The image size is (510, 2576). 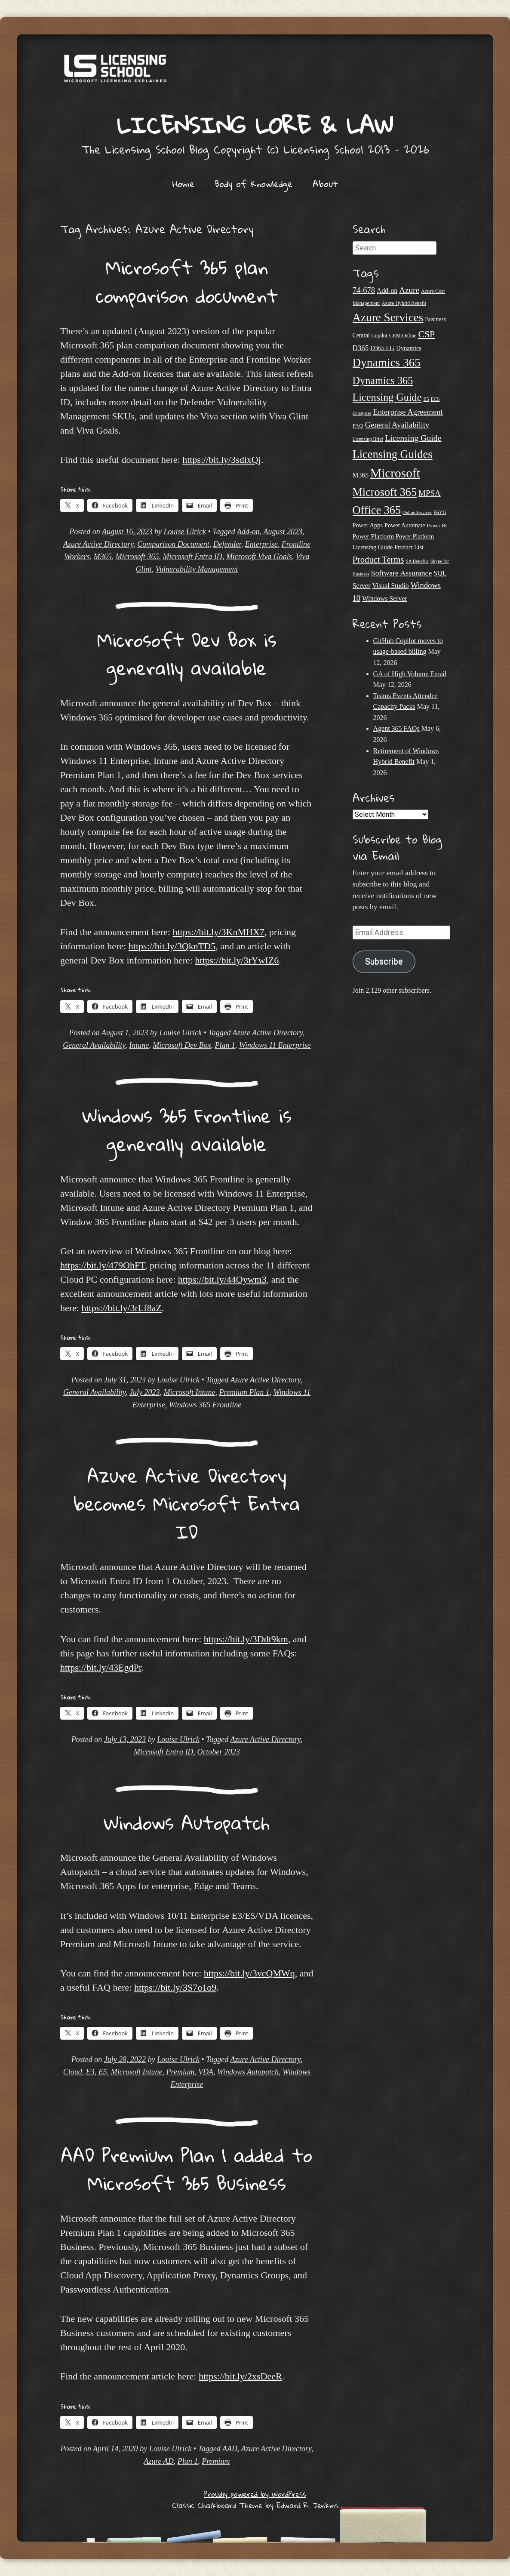 I want to click on https://bit.ly/479OhFT, so click(x=102, y=1265).